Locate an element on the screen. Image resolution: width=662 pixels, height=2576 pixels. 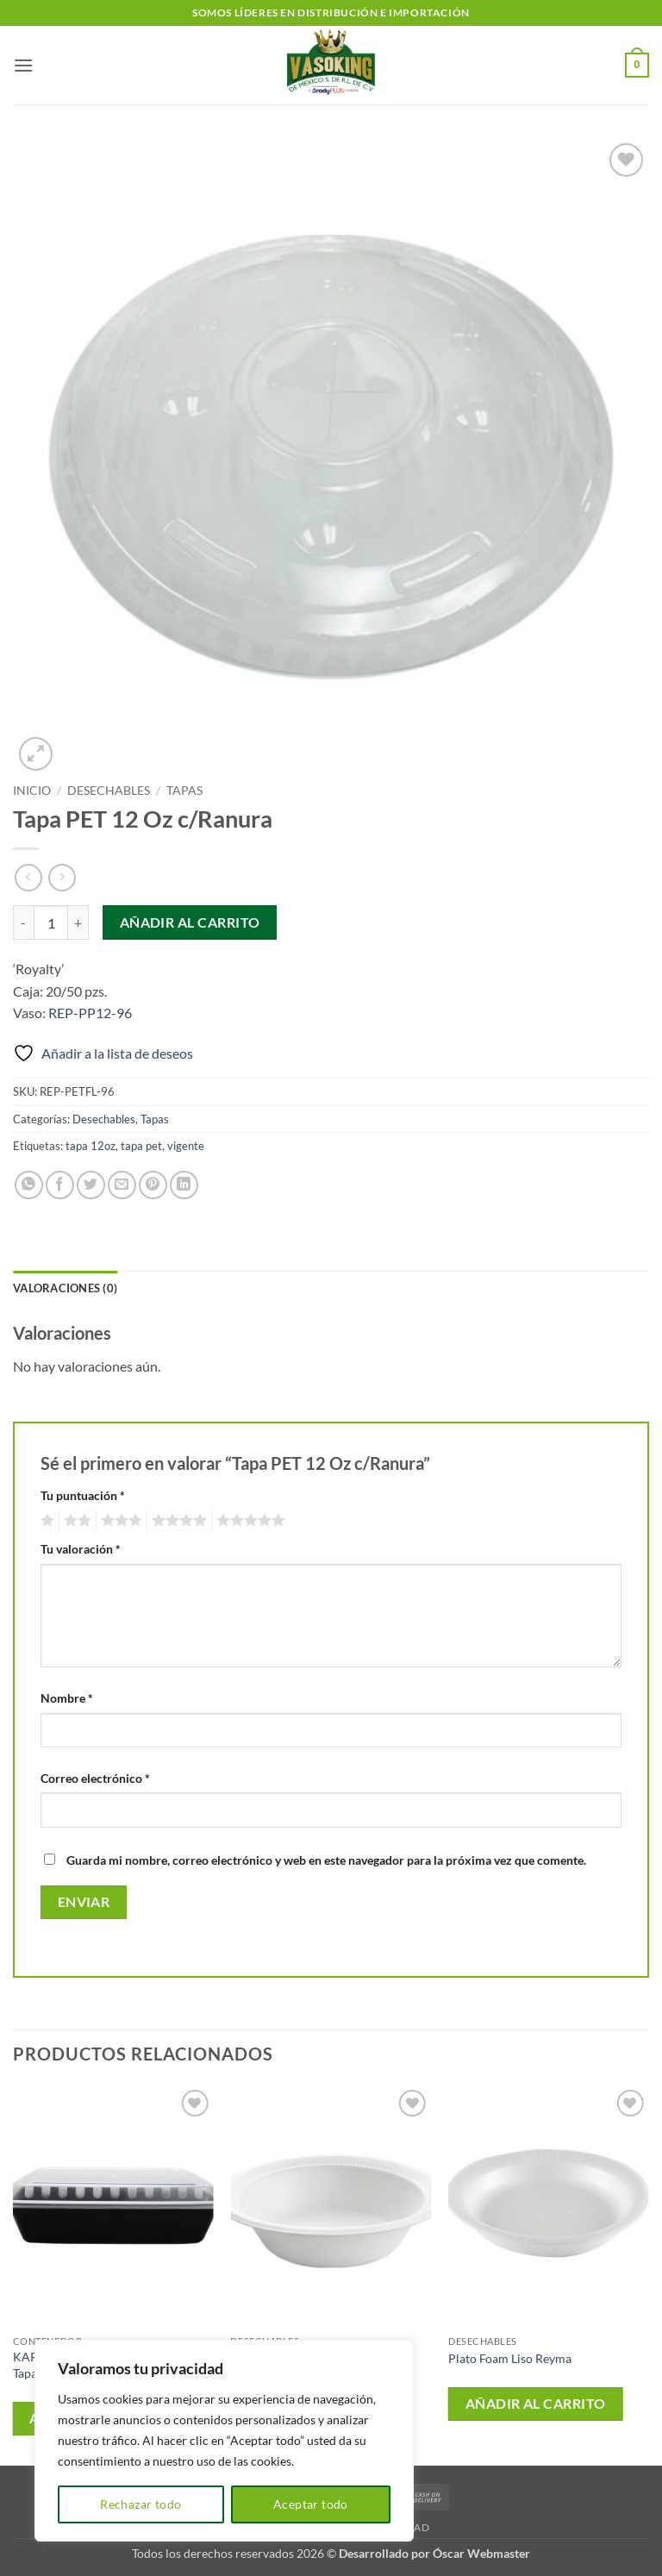
[Aumentar la cantidad de Tapa PET 12 Oz c/Ranura] is located at coordinates (78, 922).